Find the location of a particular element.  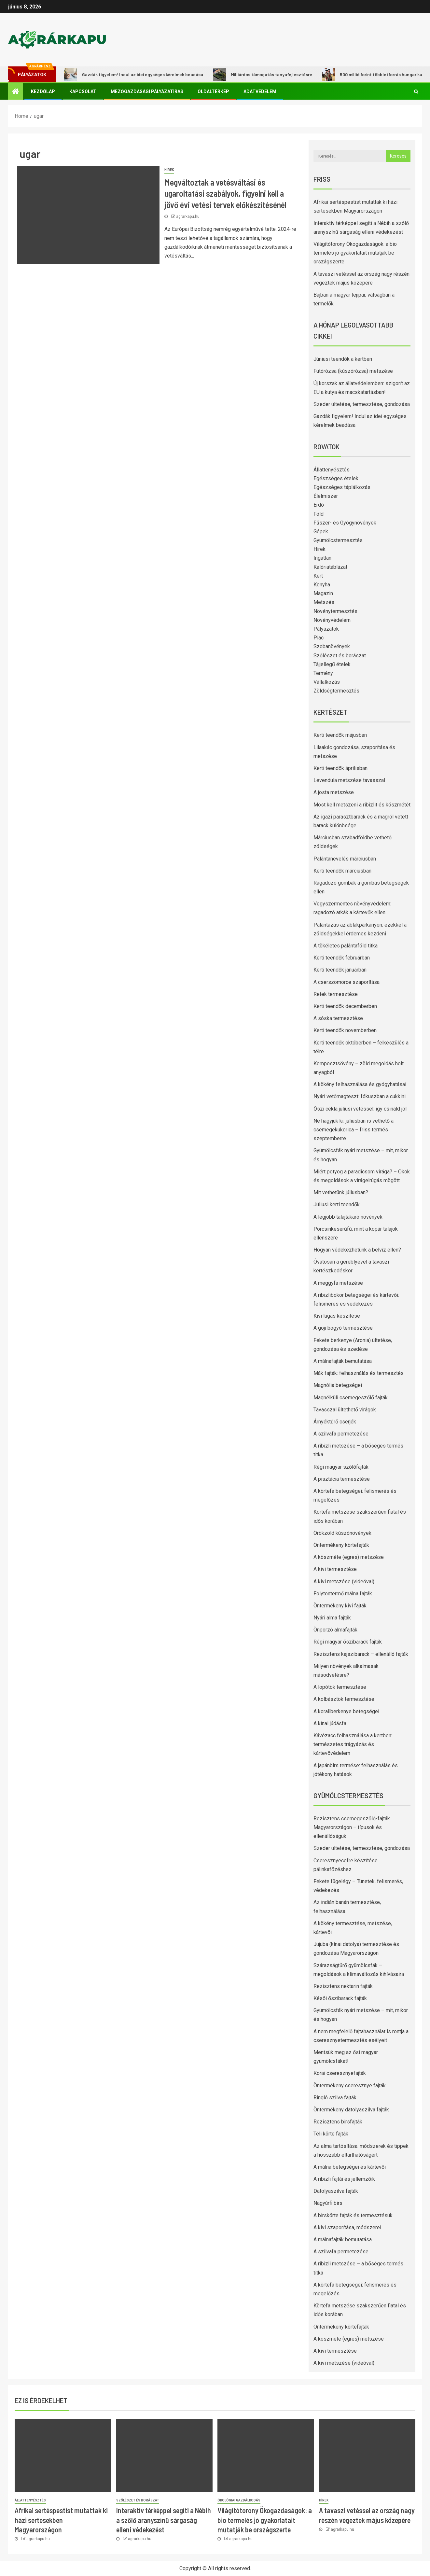

A kivi termesztése is located at coordinates (335, 1569).